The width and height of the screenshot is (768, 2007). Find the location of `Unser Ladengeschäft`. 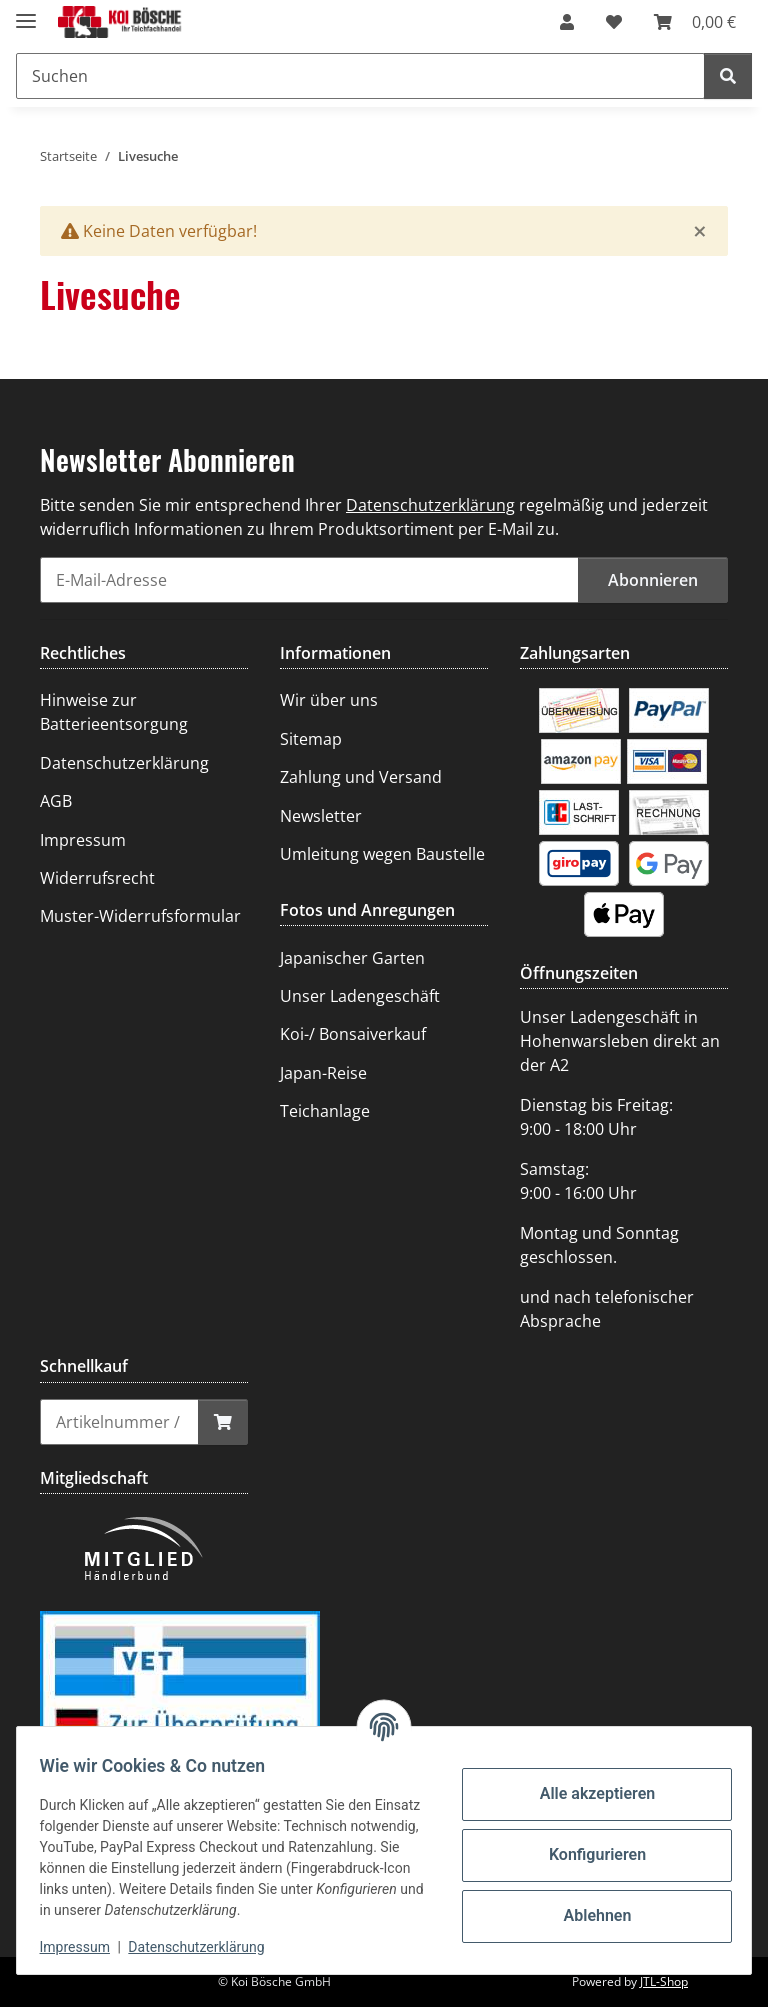

Unser Ladengeschäft is located at coordinates (360, 996).